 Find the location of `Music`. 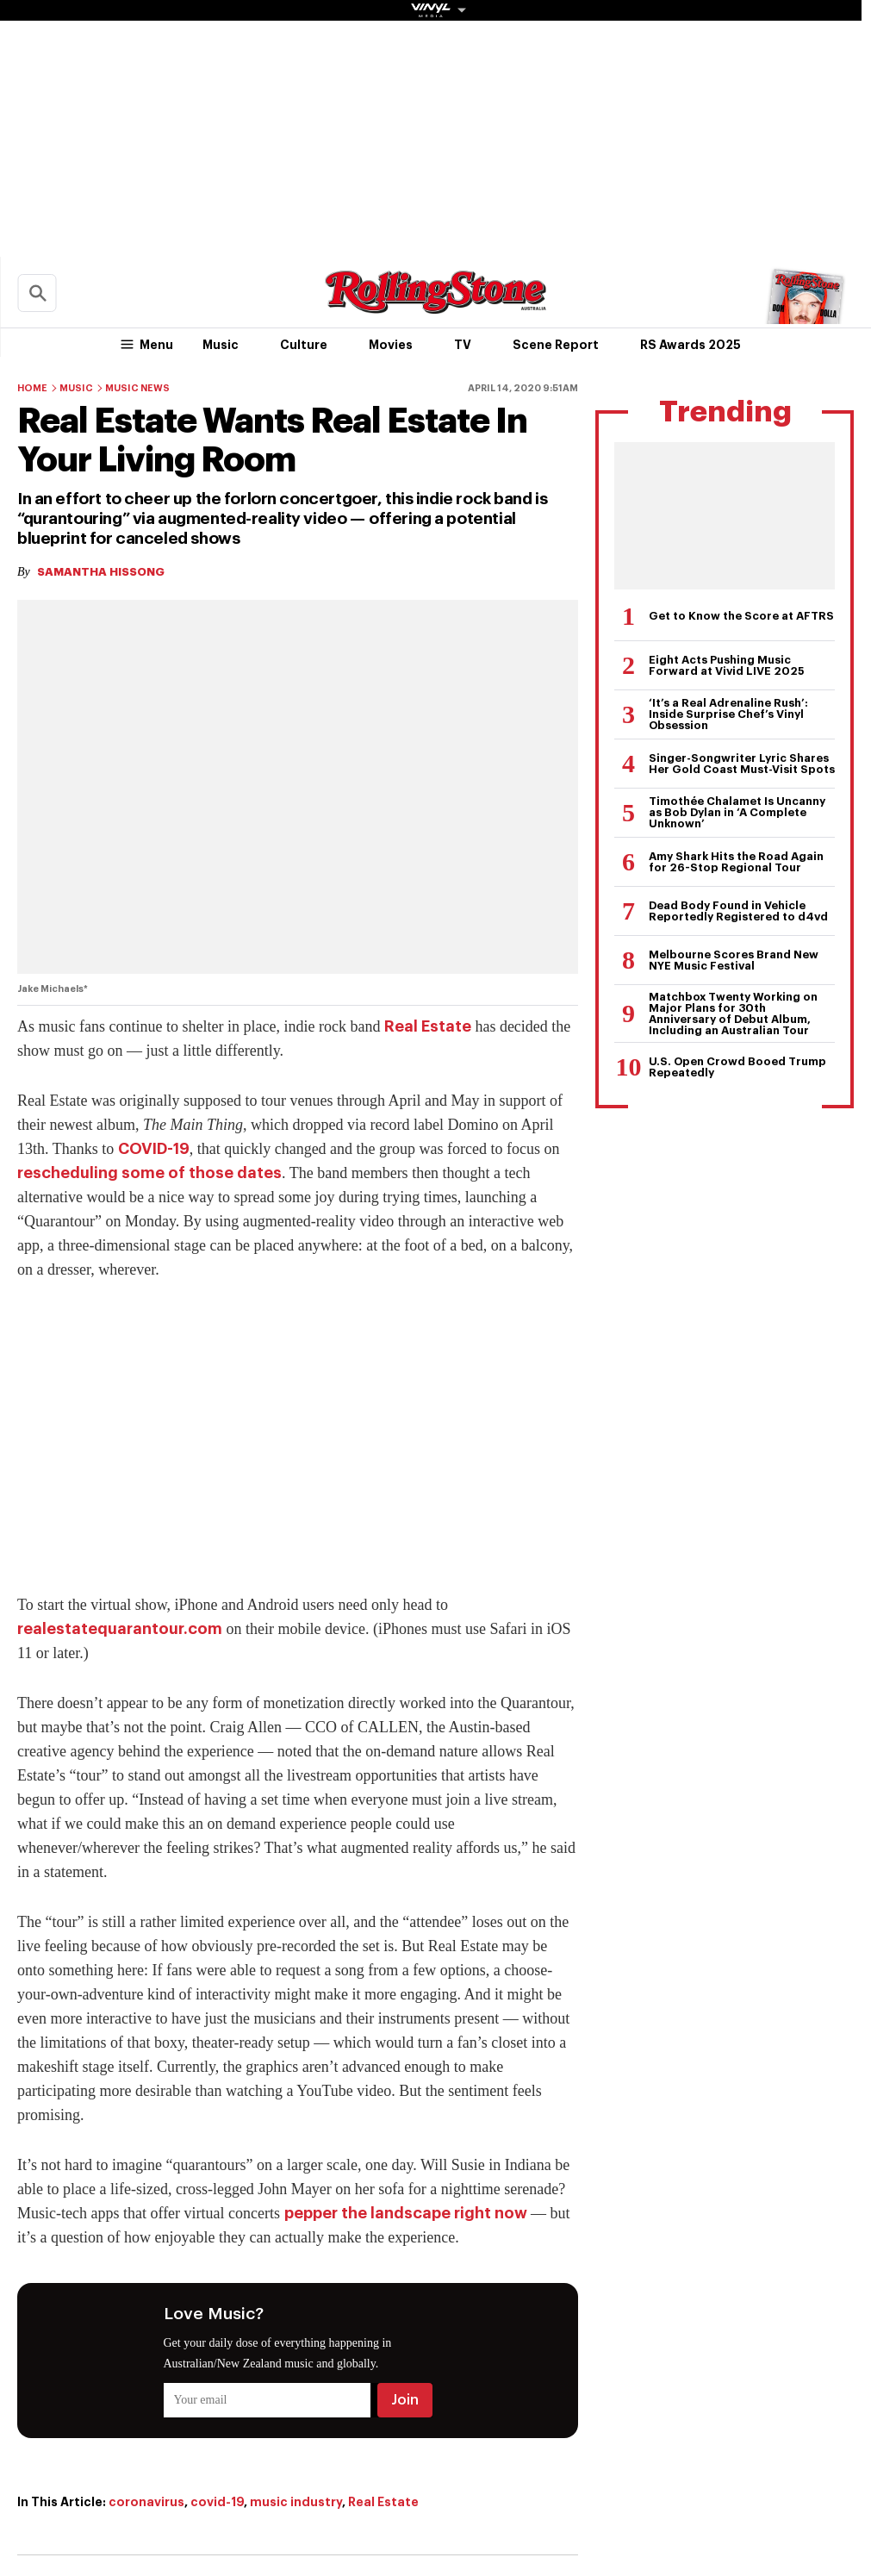

Music is located at coordinates (220, 345).